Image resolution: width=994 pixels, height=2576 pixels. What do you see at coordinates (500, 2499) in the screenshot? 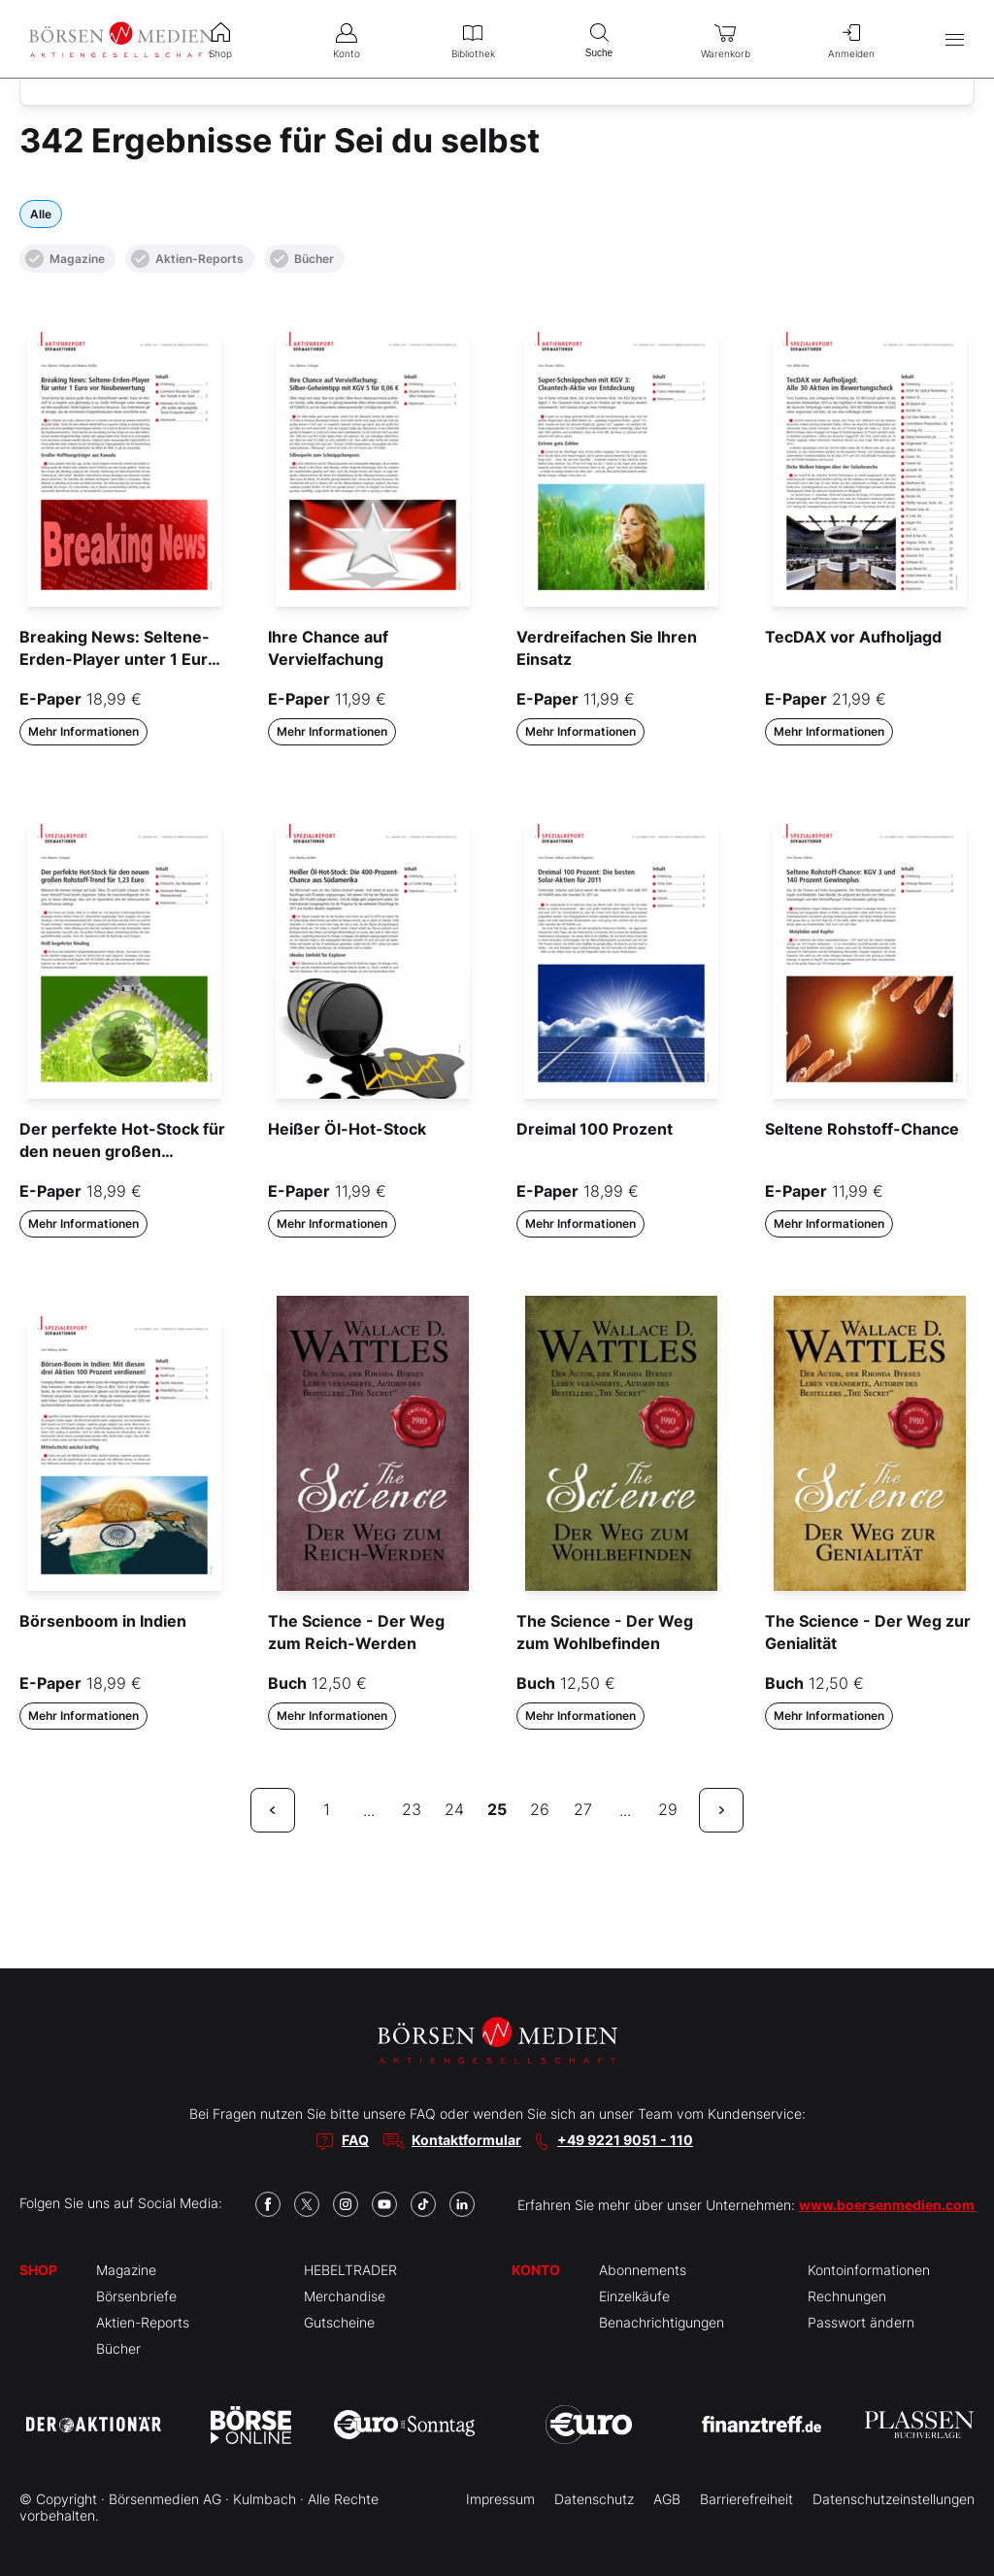
I see `Impressum` at bounding box center [500, 2499].